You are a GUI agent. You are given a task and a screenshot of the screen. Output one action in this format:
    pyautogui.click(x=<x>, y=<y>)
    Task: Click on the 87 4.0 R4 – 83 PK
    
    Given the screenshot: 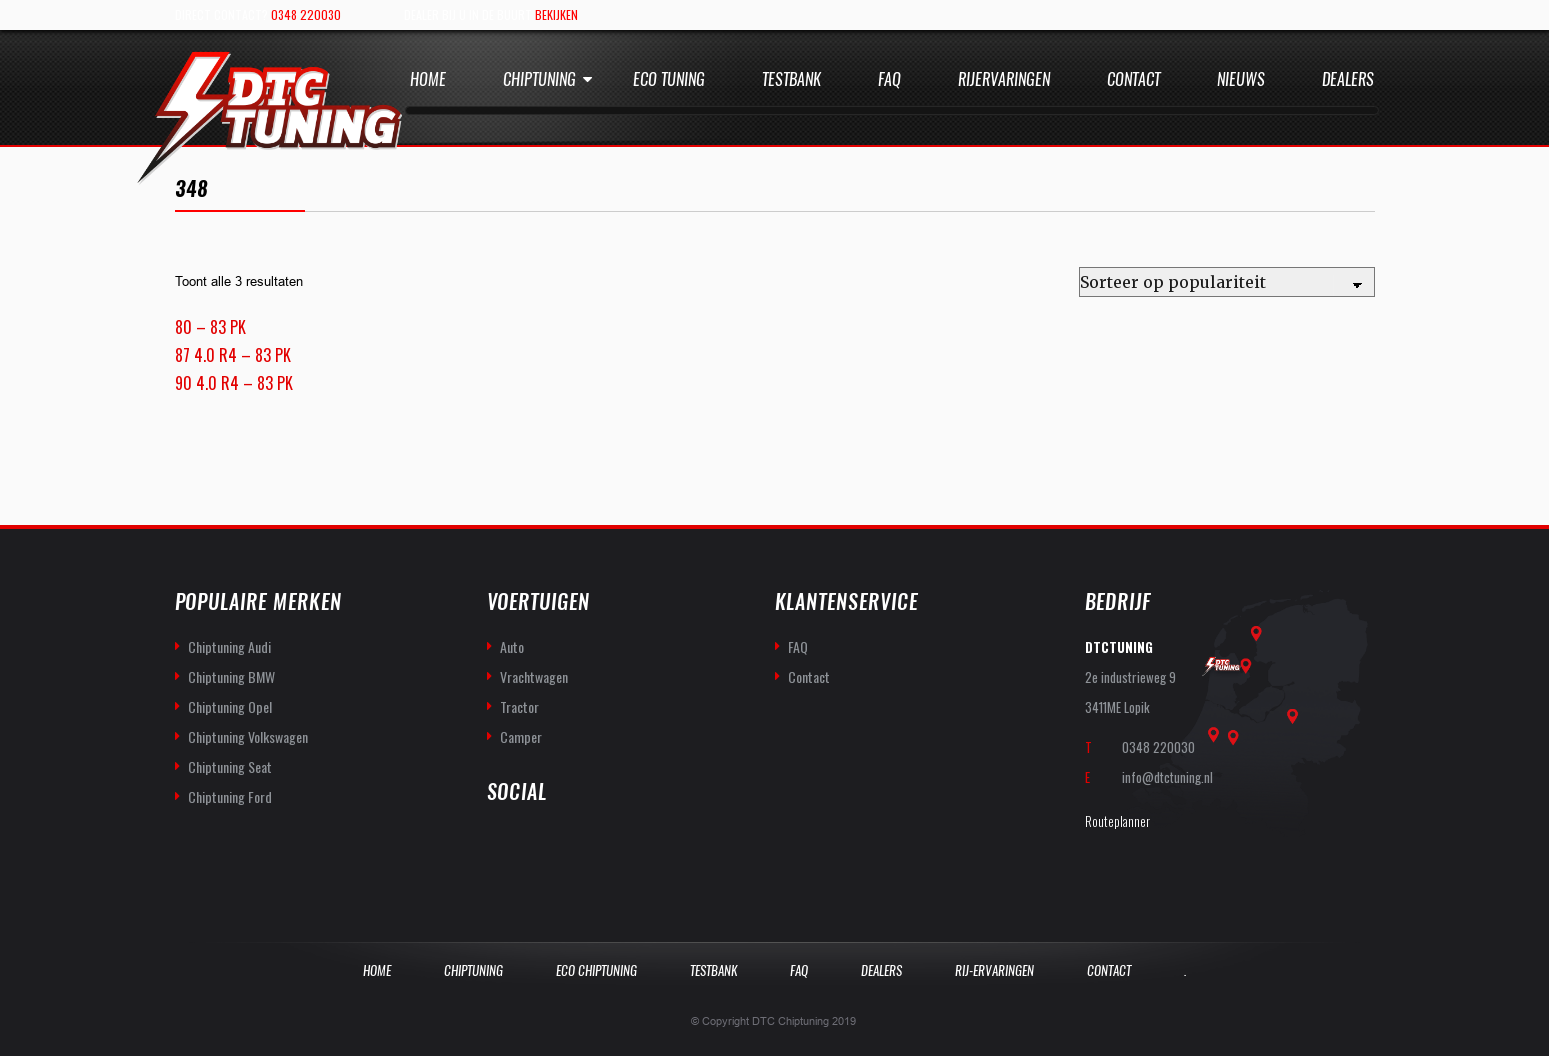 What is the action you would take?
    pyautogui.click(x=233, y=355)
    